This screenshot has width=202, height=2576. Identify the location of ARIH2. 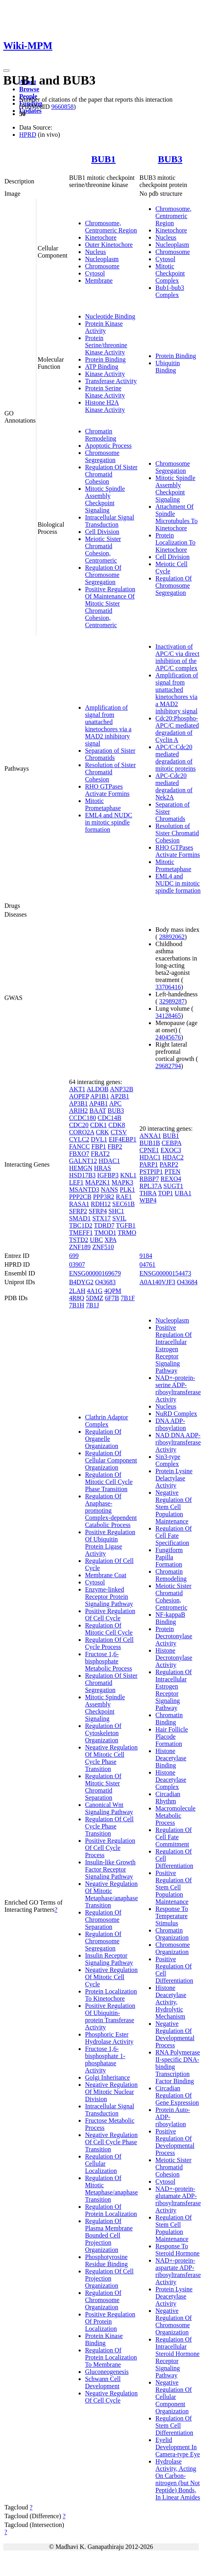
(78, 1110).